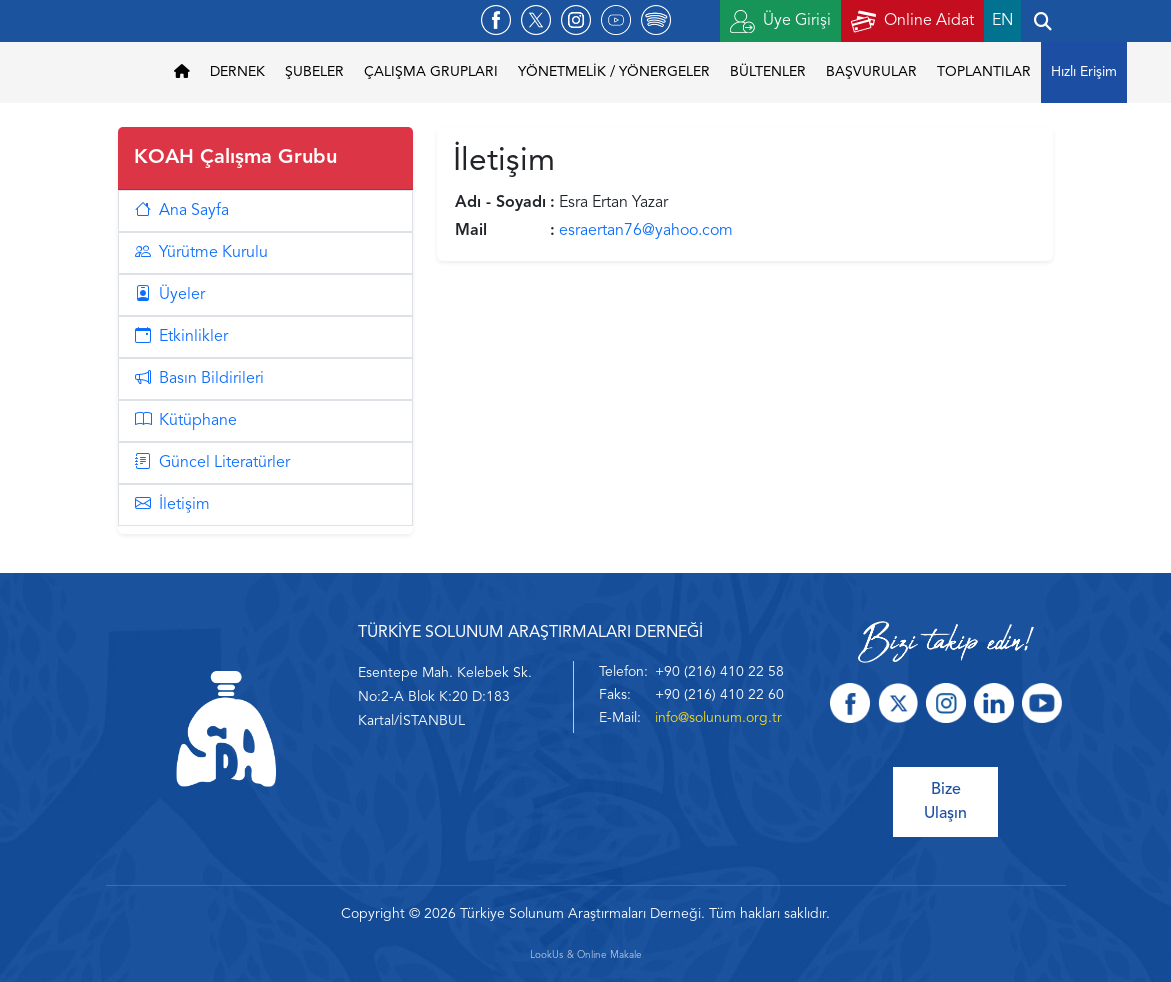  I want to click on info@solunum.org.tr, so click(718, 718).